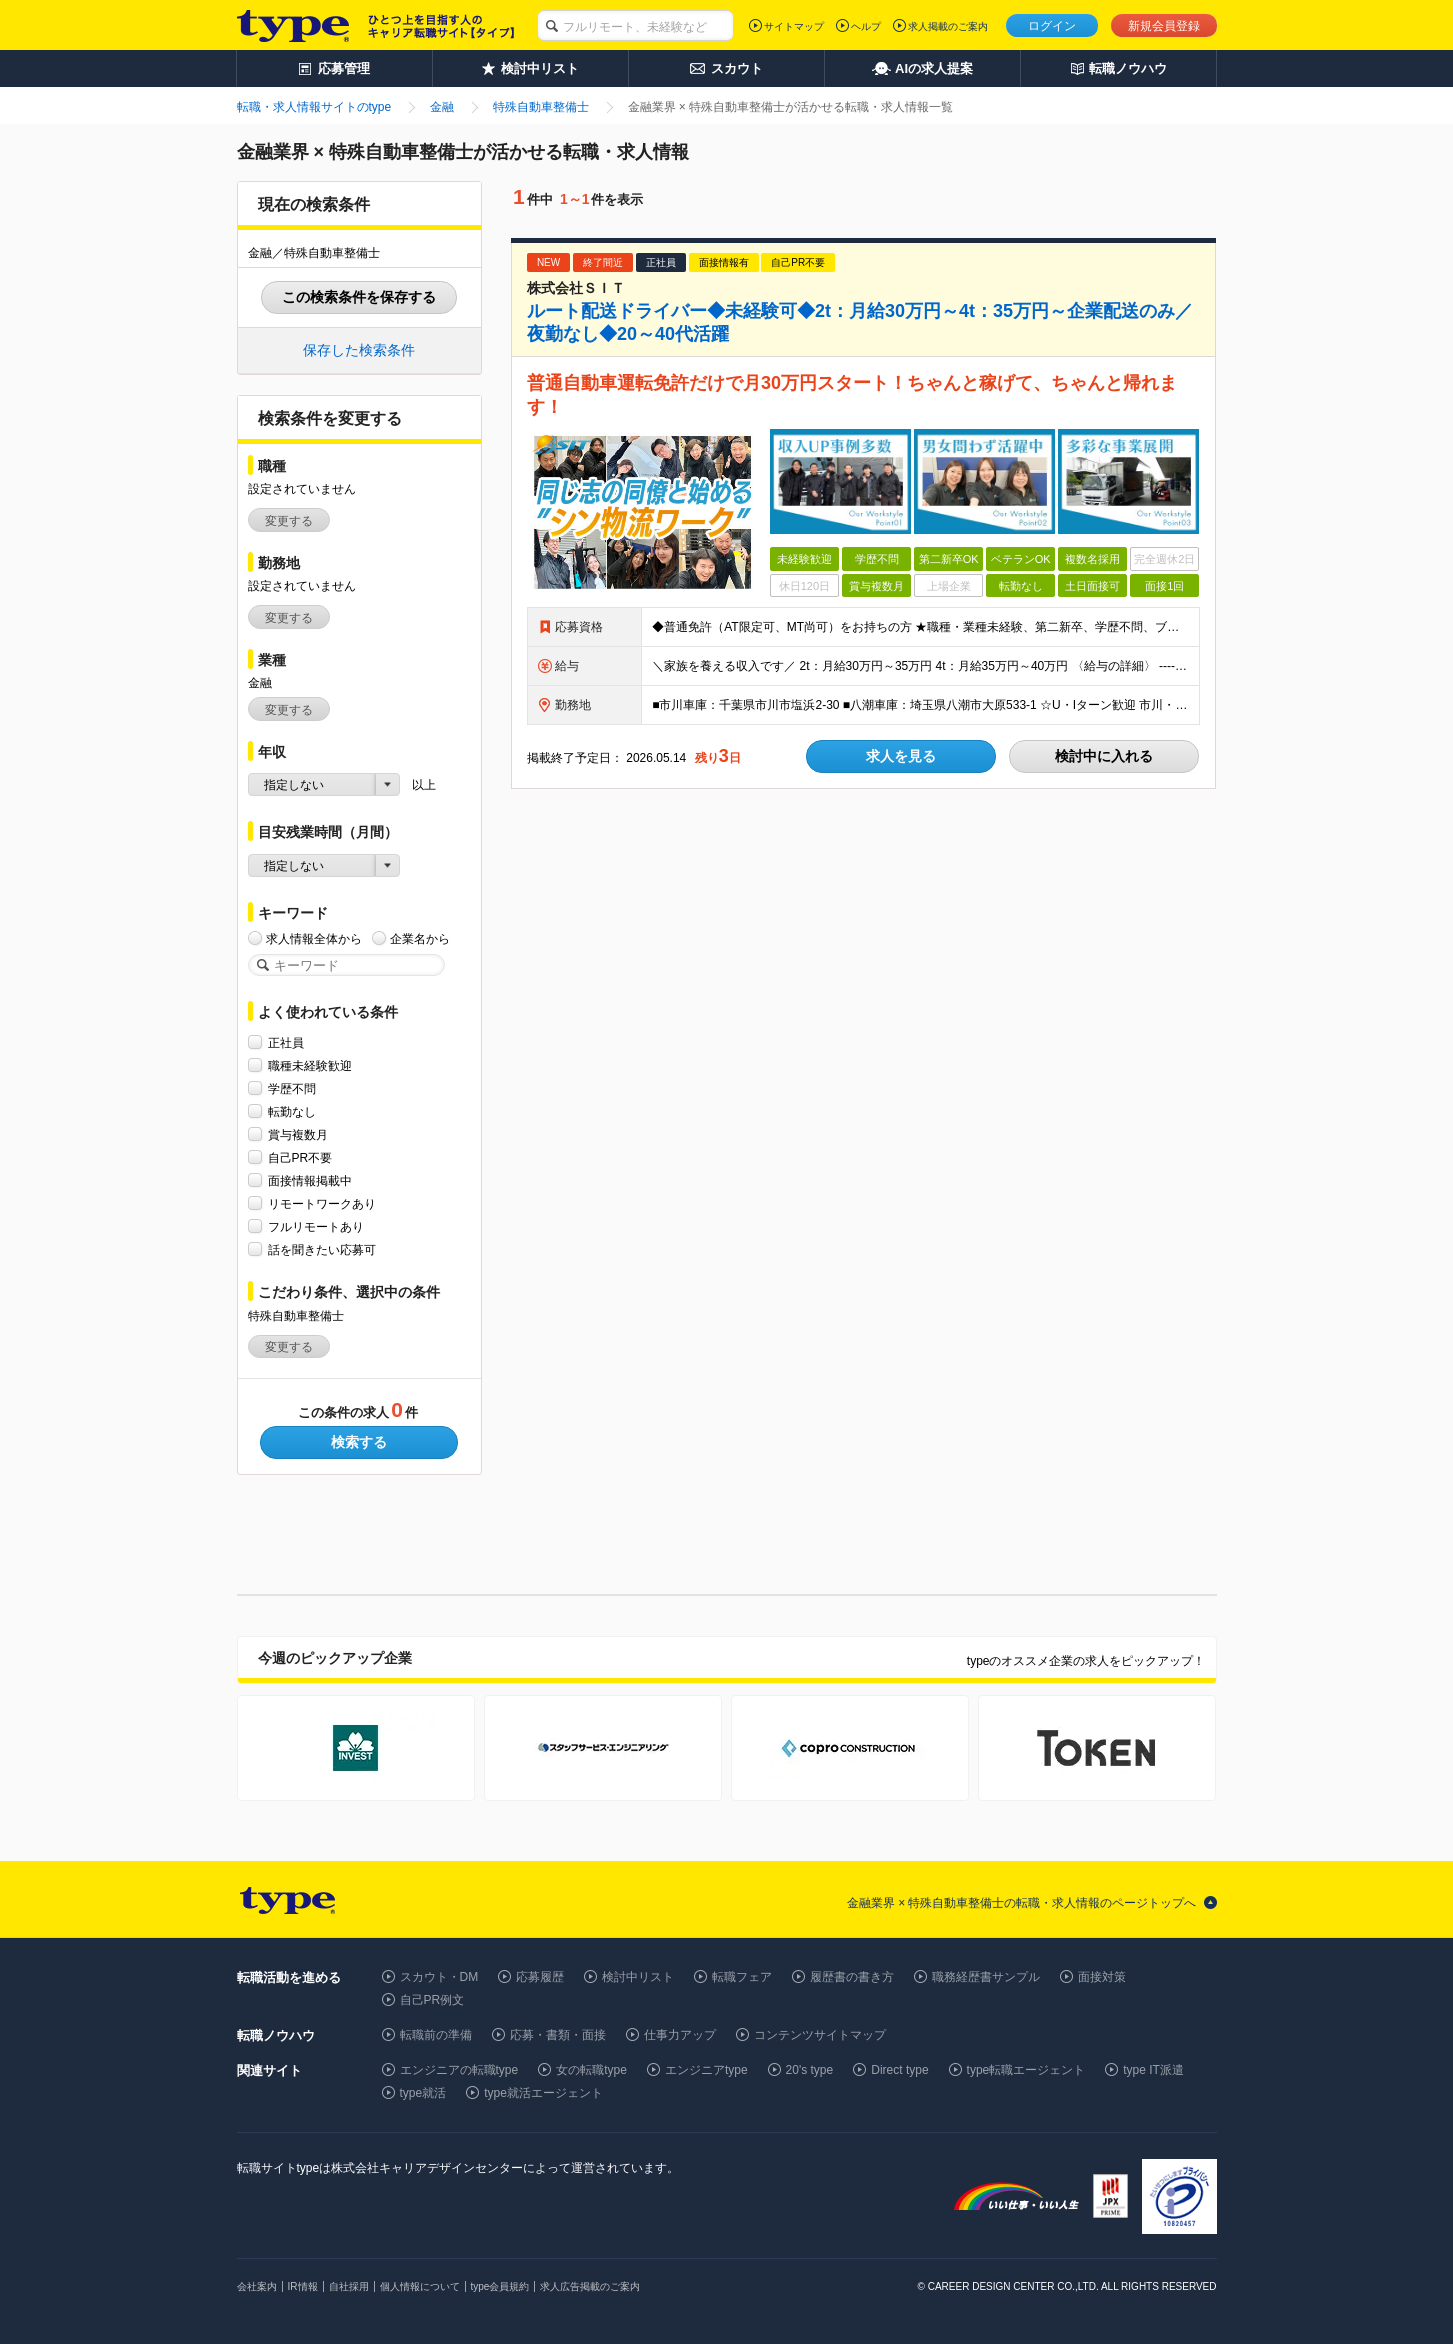 The image size is (1453, 2344). What do you see at coordinates (359, 297) in the screenshot?
I see `この検索条件を保存する` at bounding box center [359, 297].